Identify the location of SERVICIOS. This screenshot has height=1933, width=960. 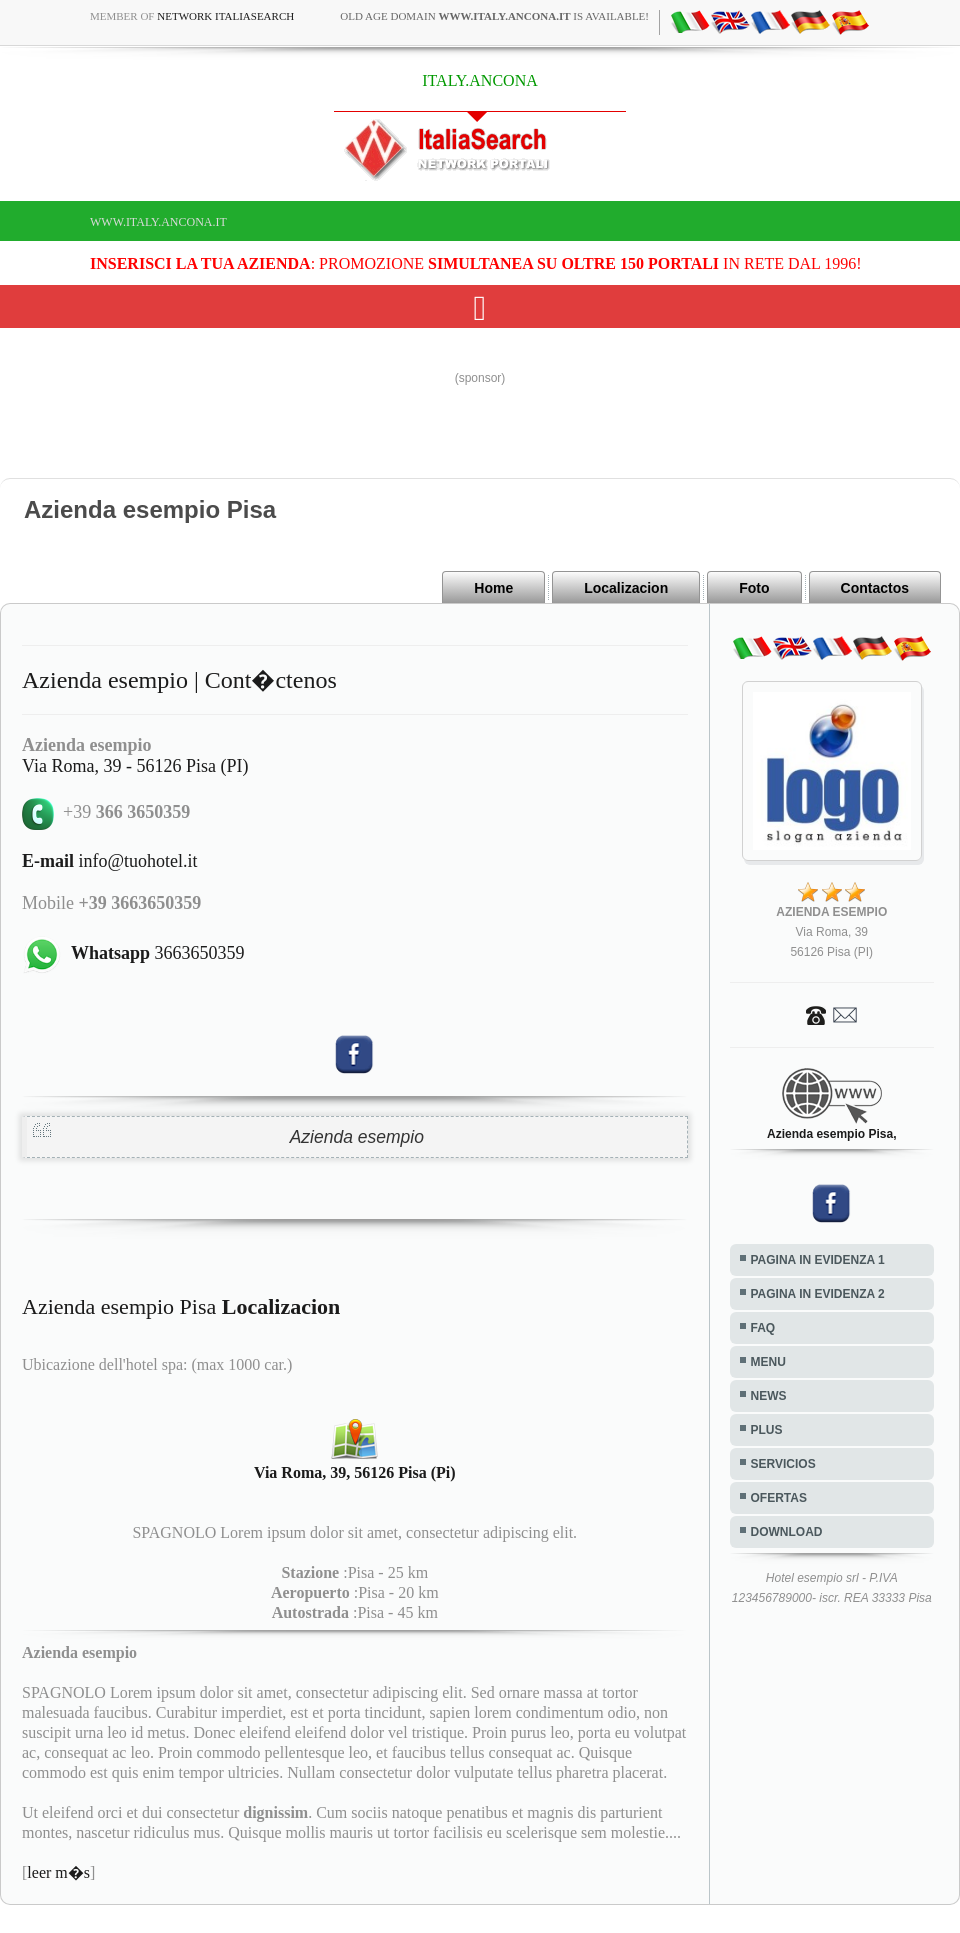
(783, 1464).